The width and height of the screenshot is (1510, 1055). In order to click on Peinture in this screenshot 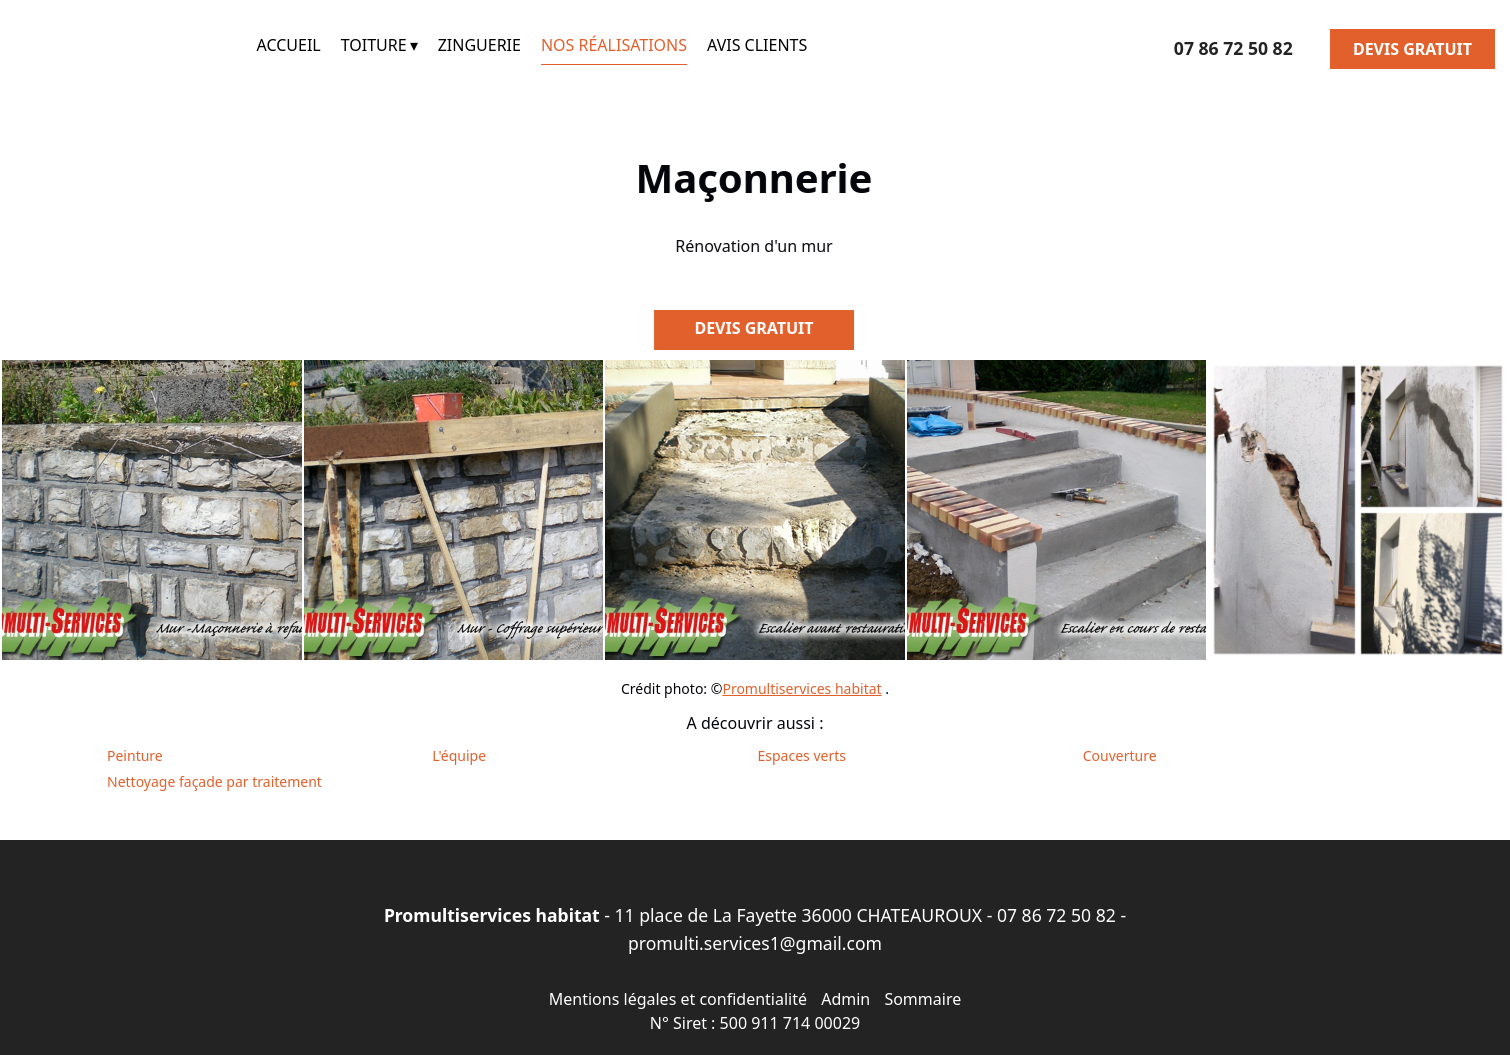, I will do `click(135, 755)`.